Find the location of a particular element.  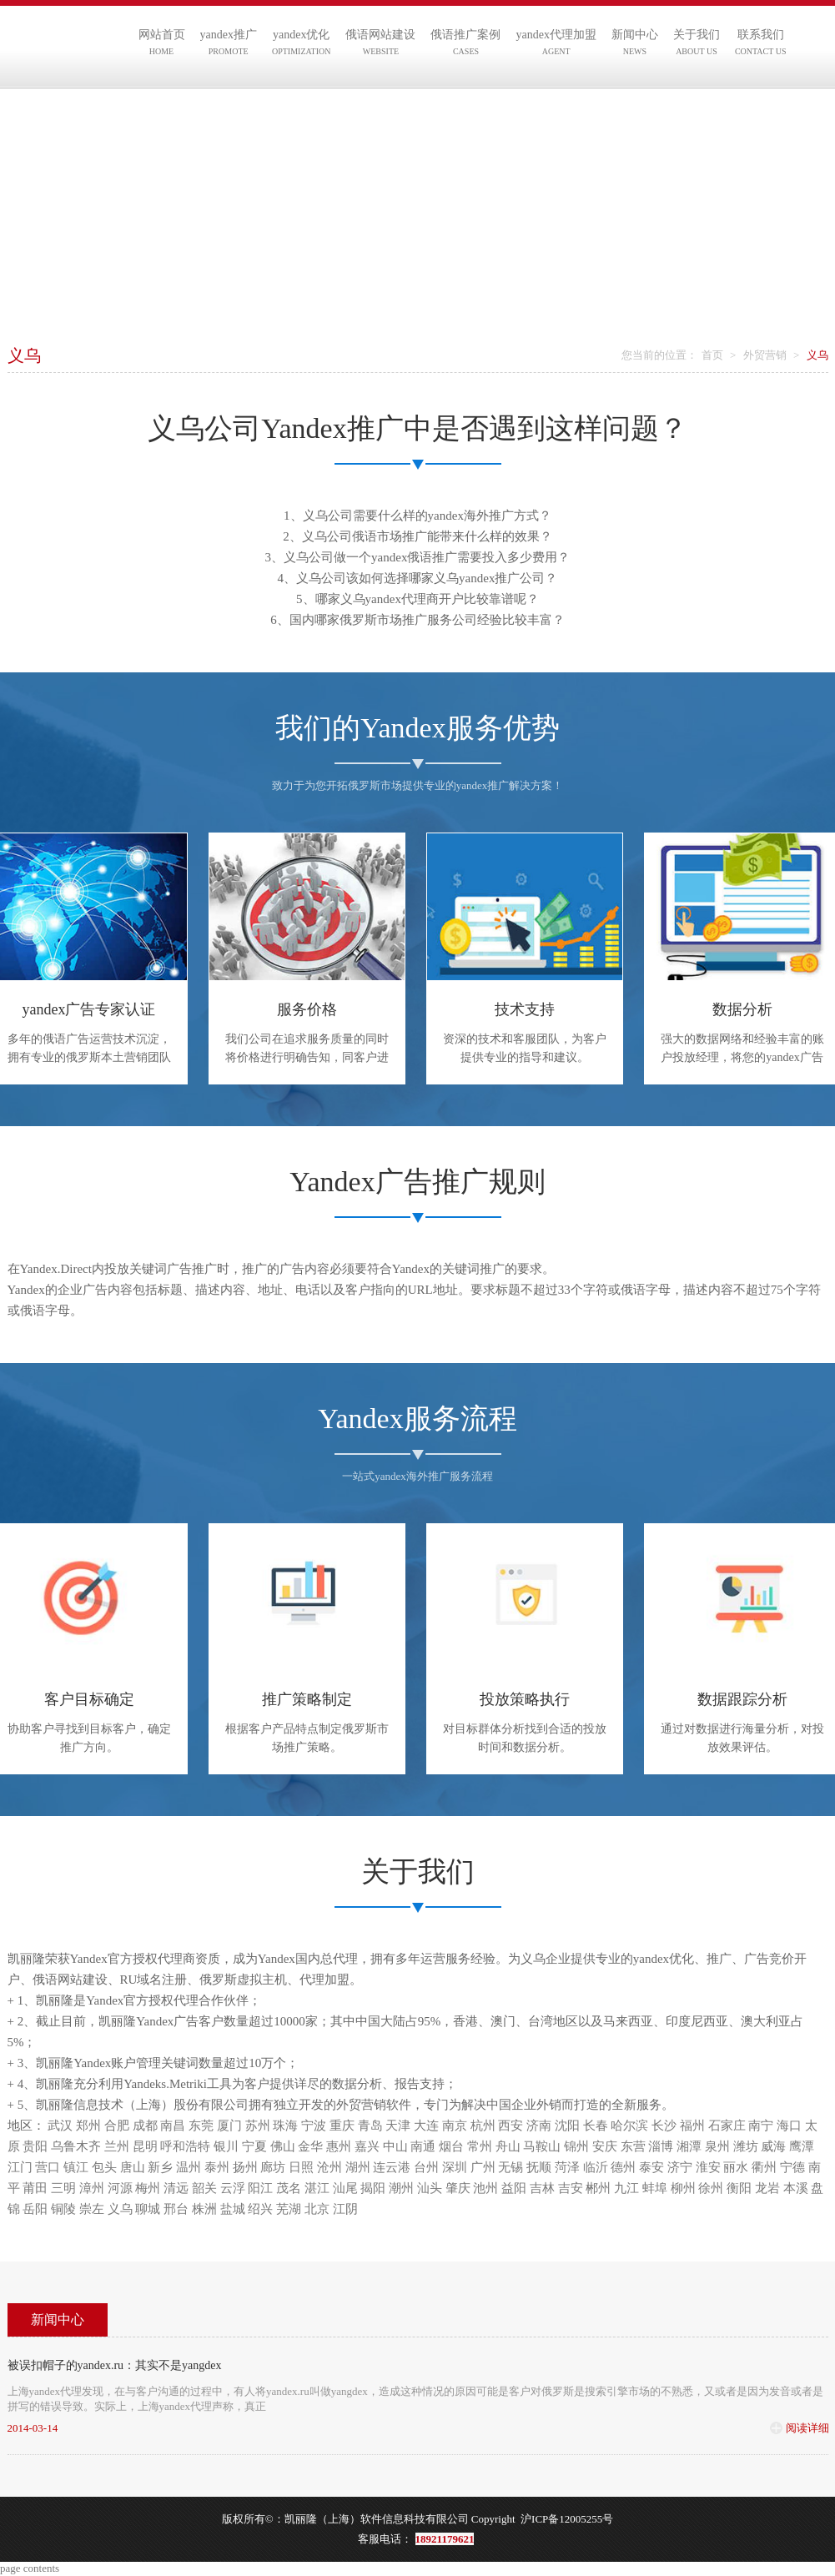

天津 is located at coordinates (397, 2125).